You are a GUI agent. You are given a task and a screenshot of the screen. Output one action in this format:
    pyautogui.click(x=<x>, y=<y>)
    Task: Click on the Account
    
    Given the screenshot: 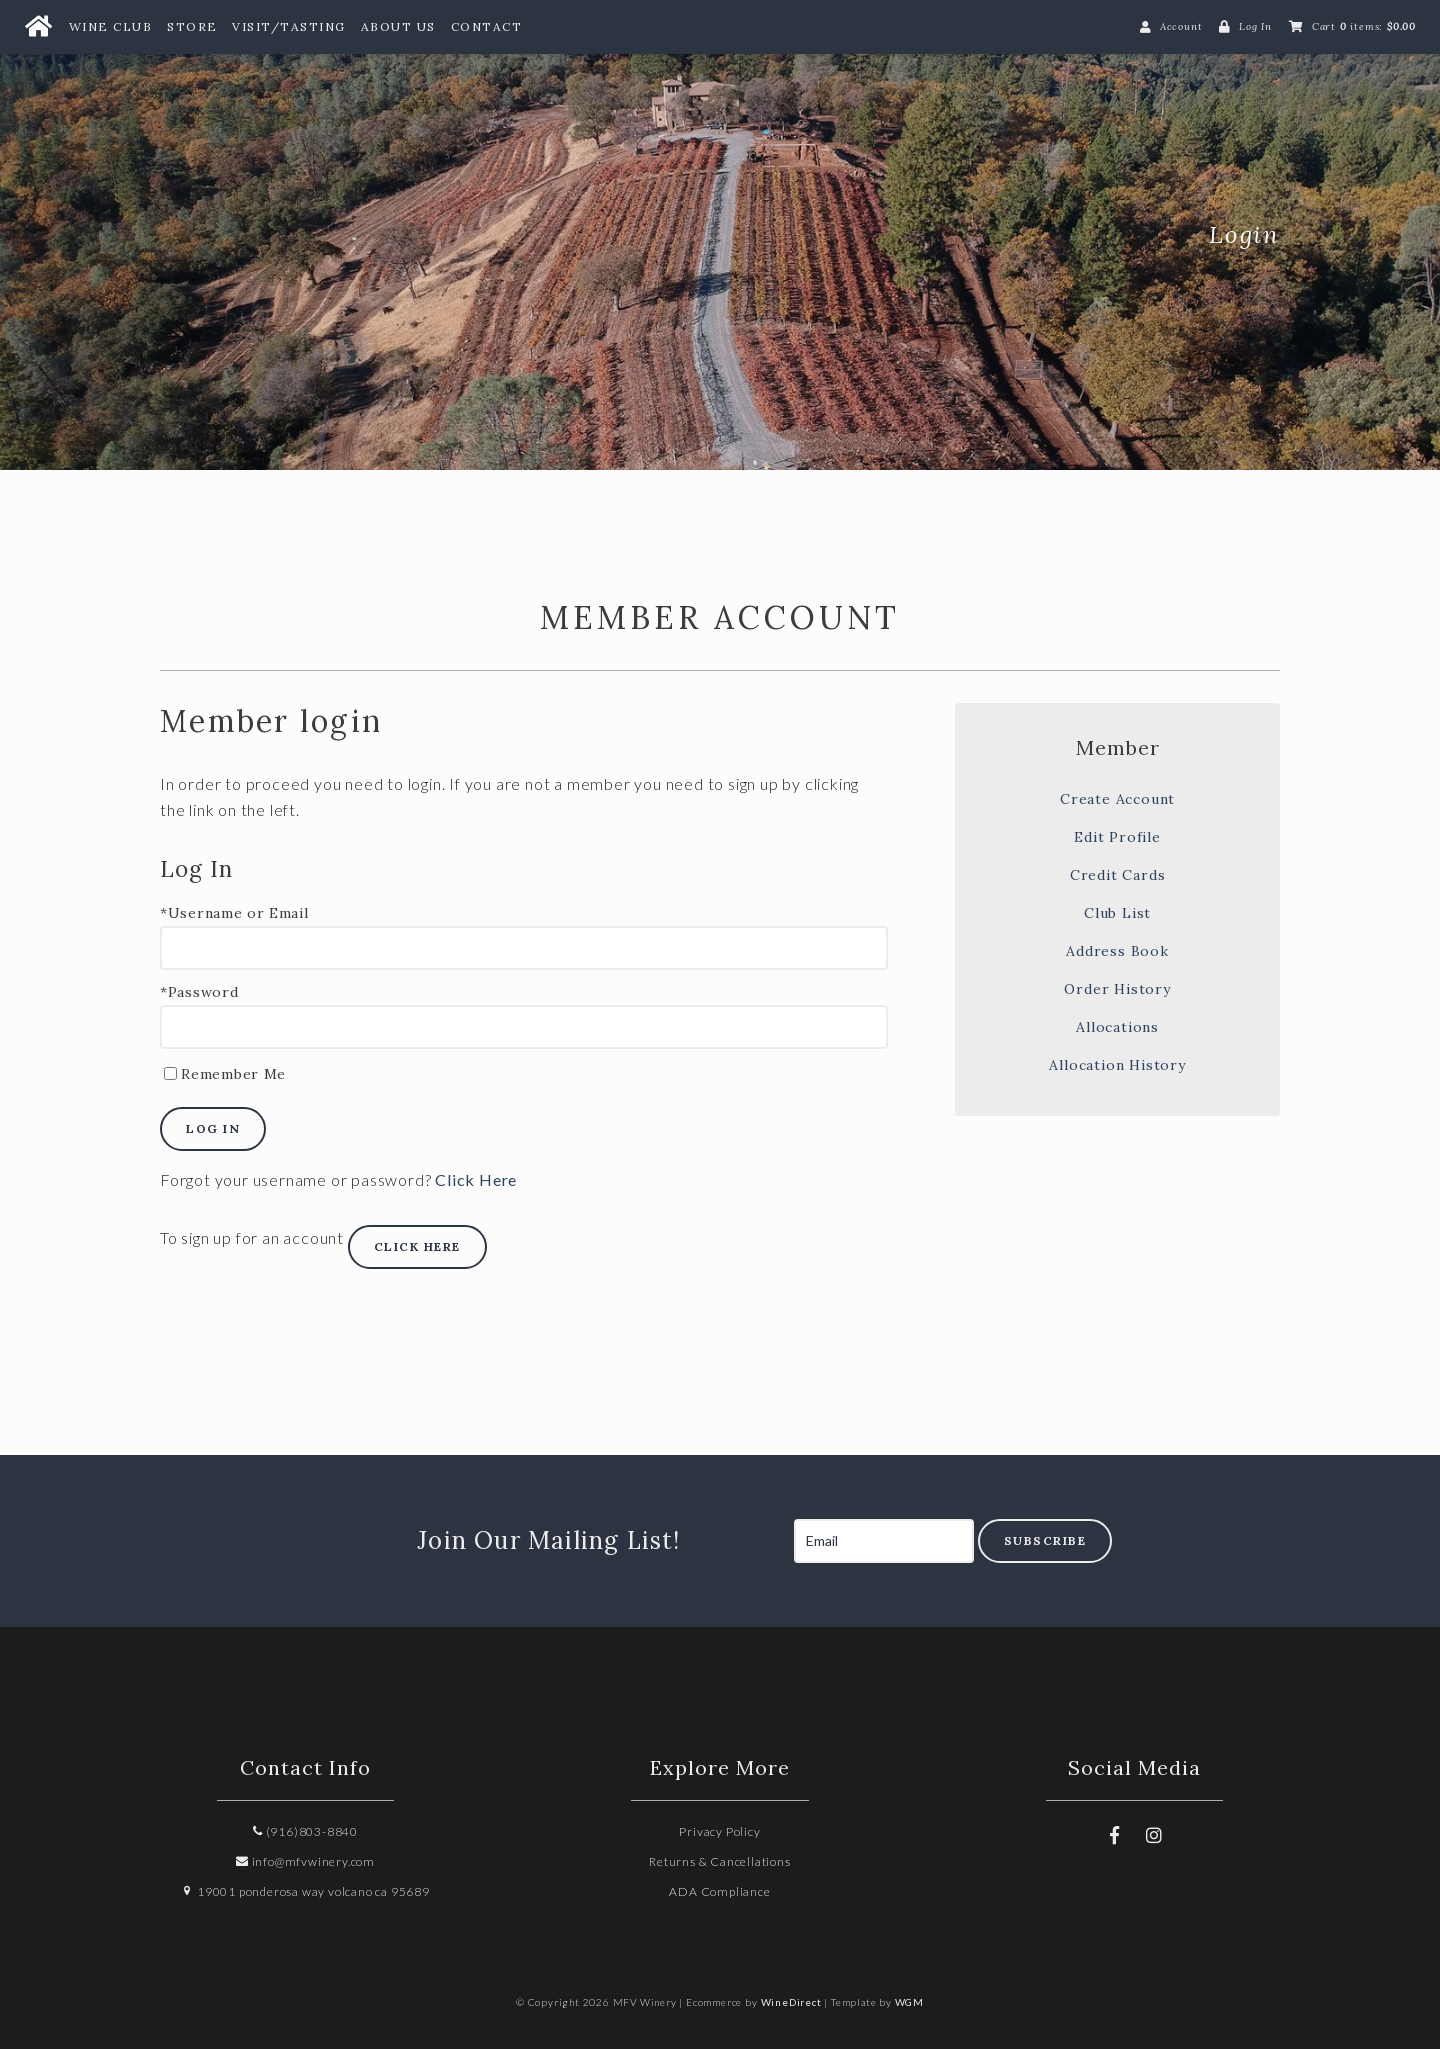 What is the action you would take?
    pyautogui.click(x=1181, y=26)
    